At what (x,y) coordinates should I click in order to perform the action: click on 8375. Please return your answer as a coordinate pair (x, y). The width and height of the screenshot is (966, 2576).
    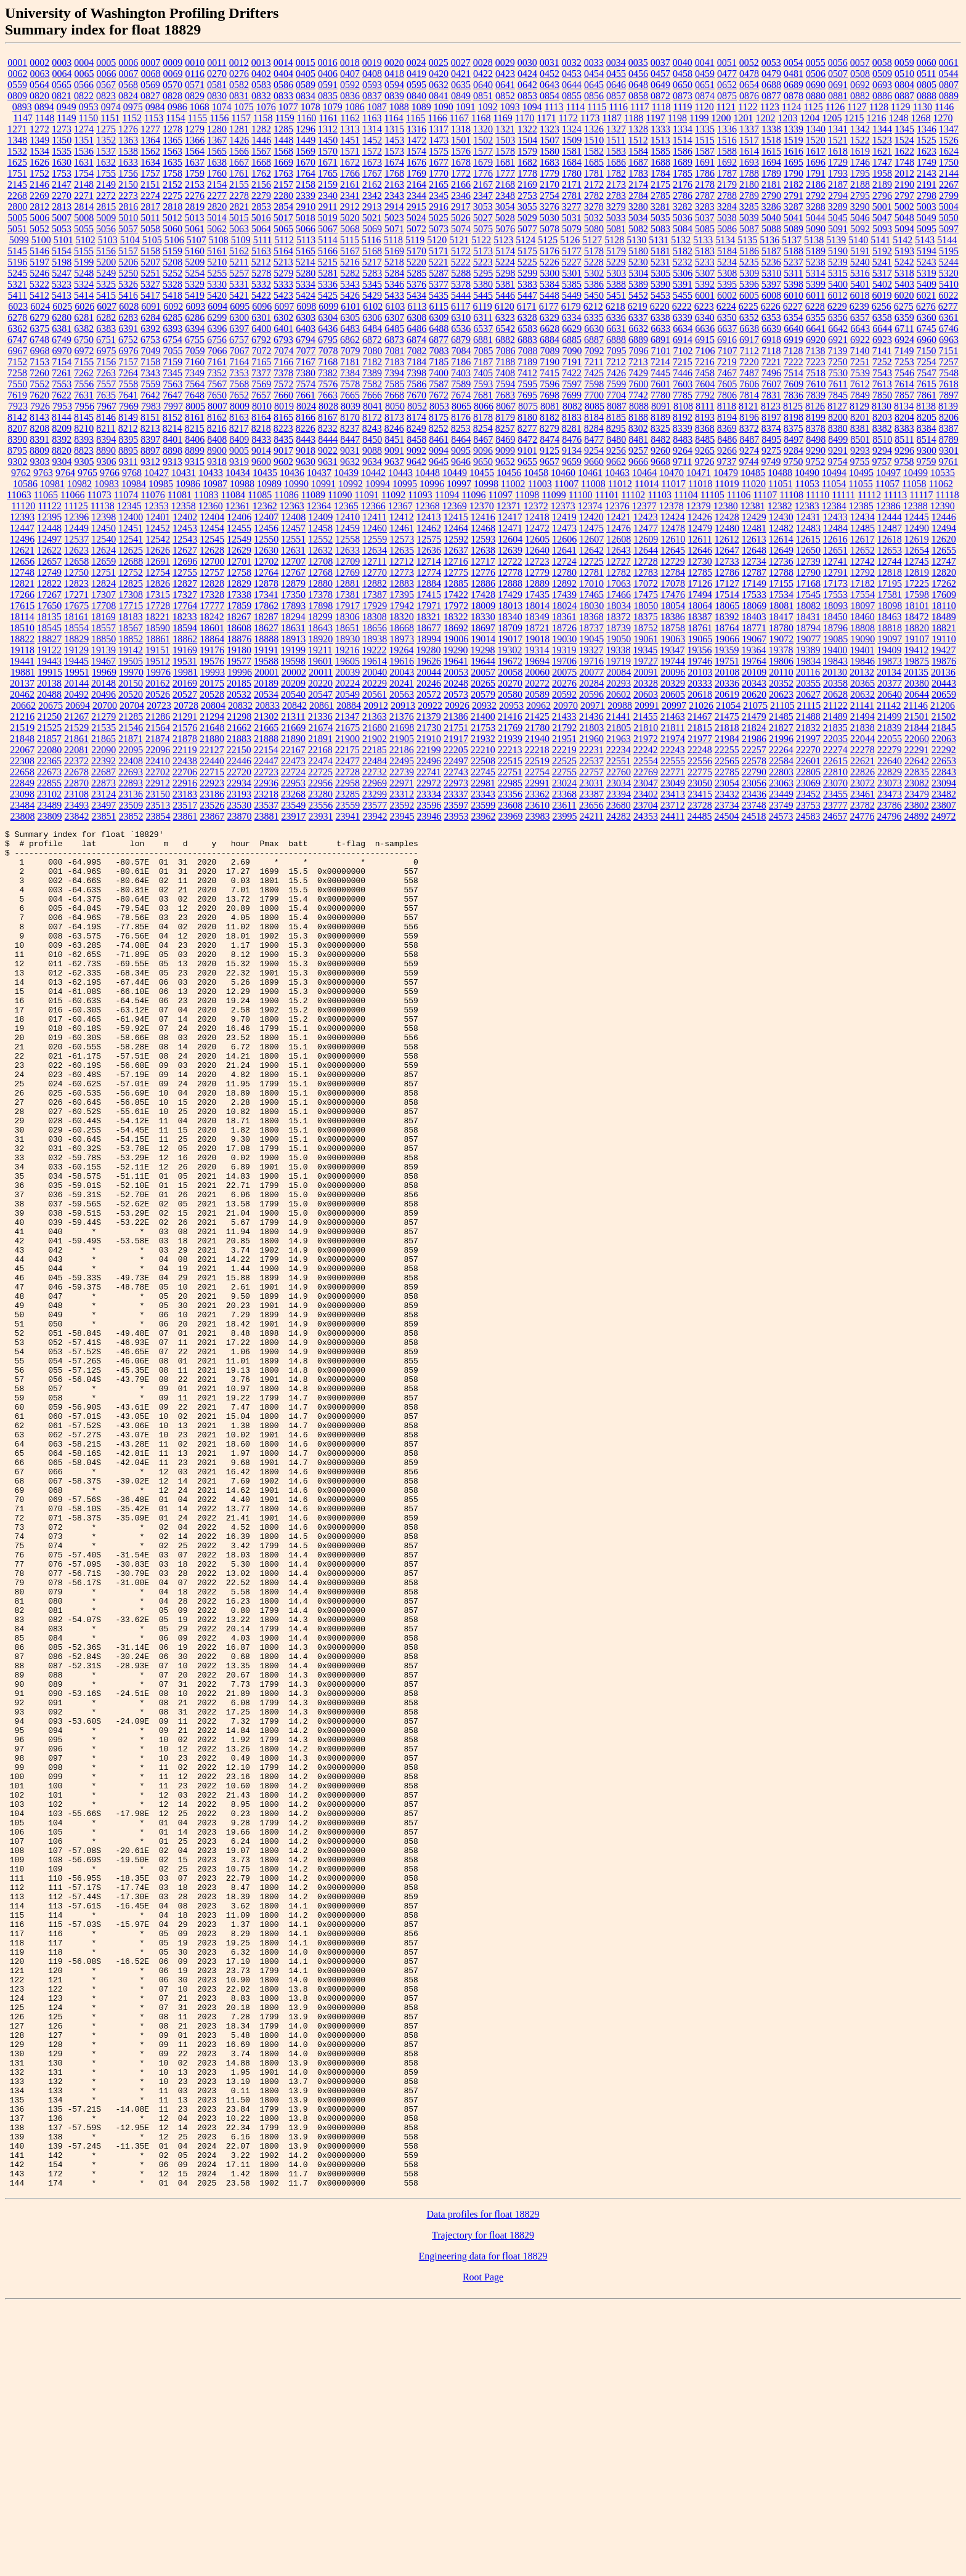
    Looking at the image, I should click on (793, 428).